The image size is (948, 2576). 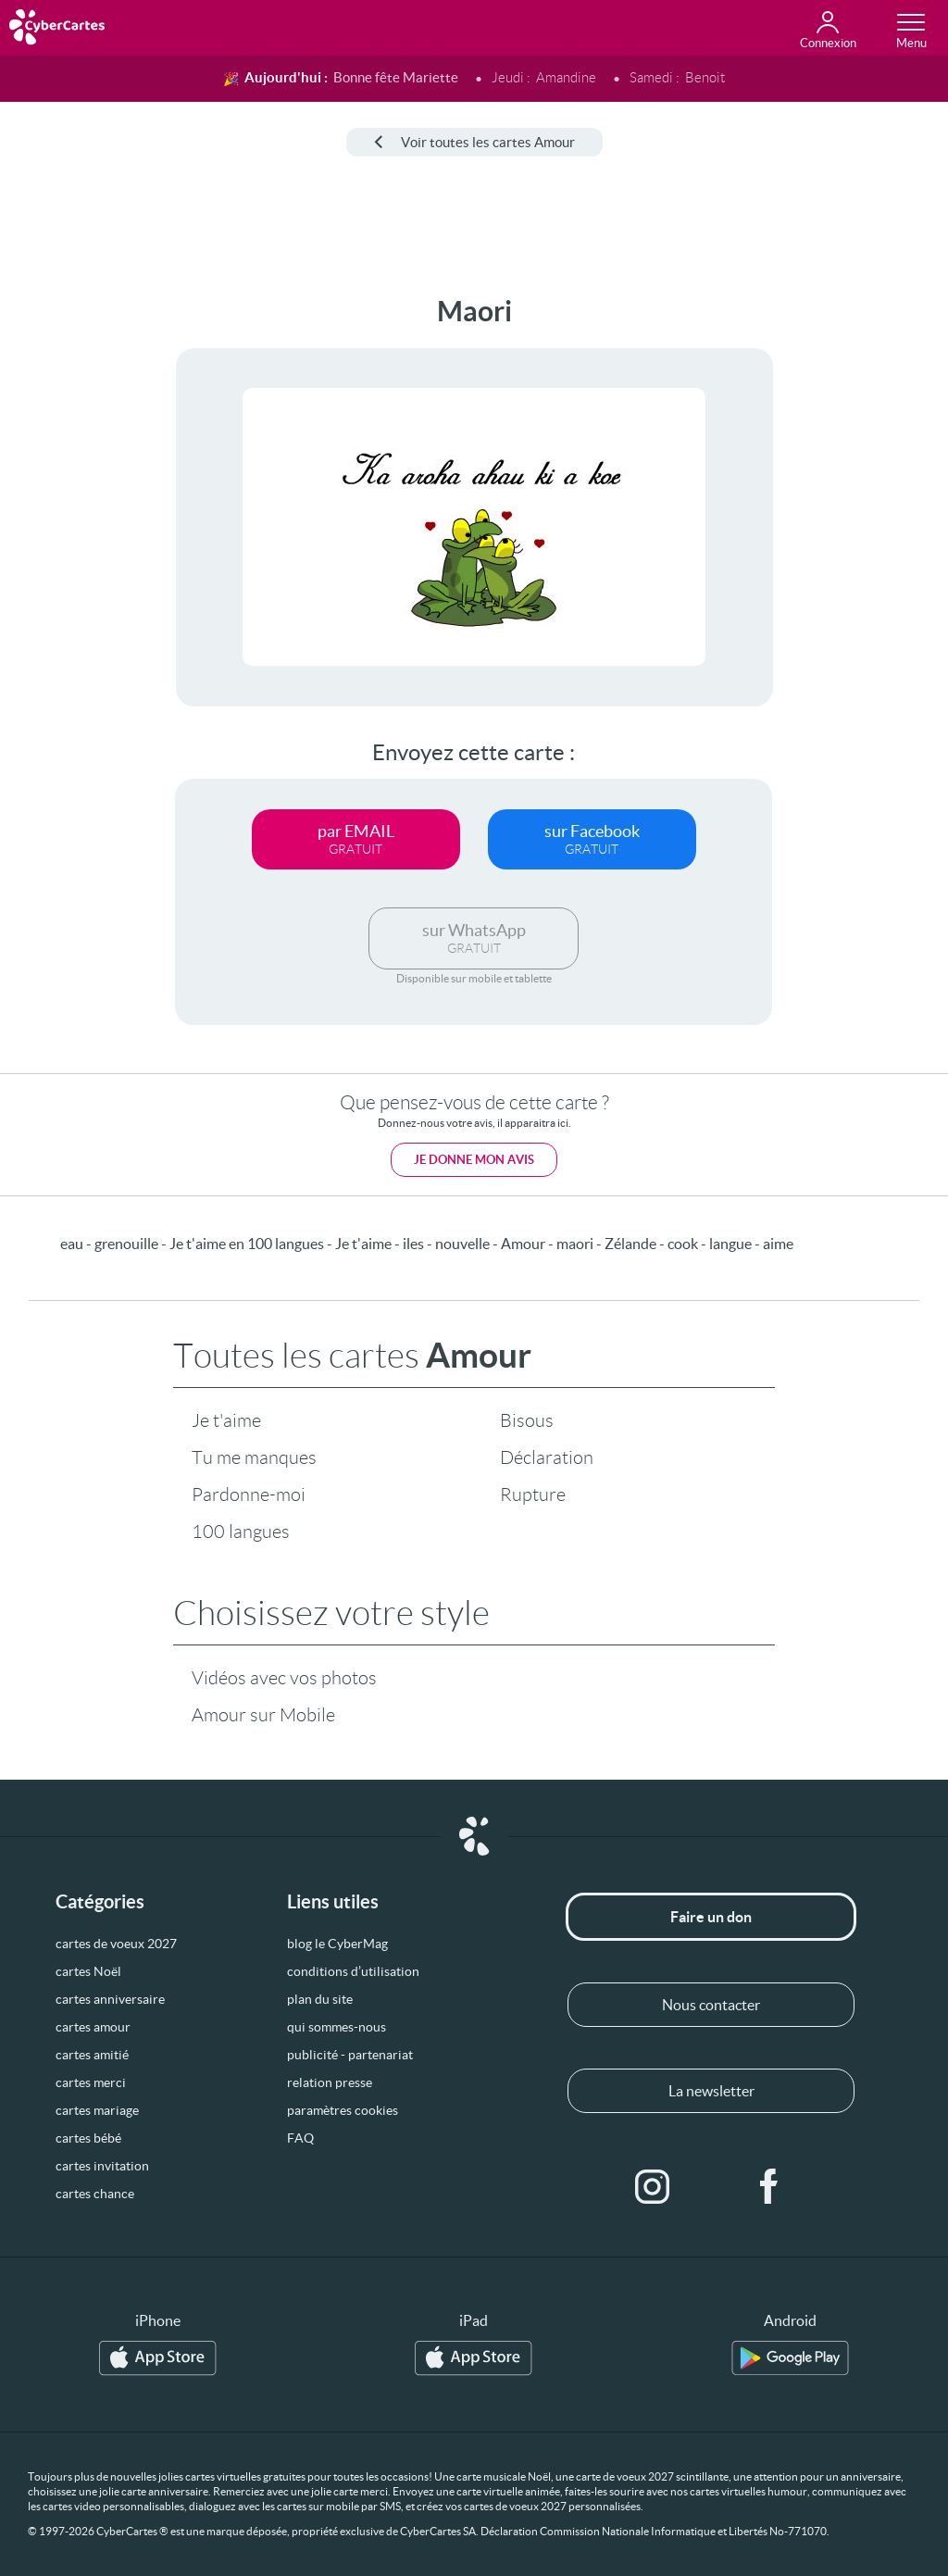 I want to click on cartes chance, so click(x=95, y=2193).